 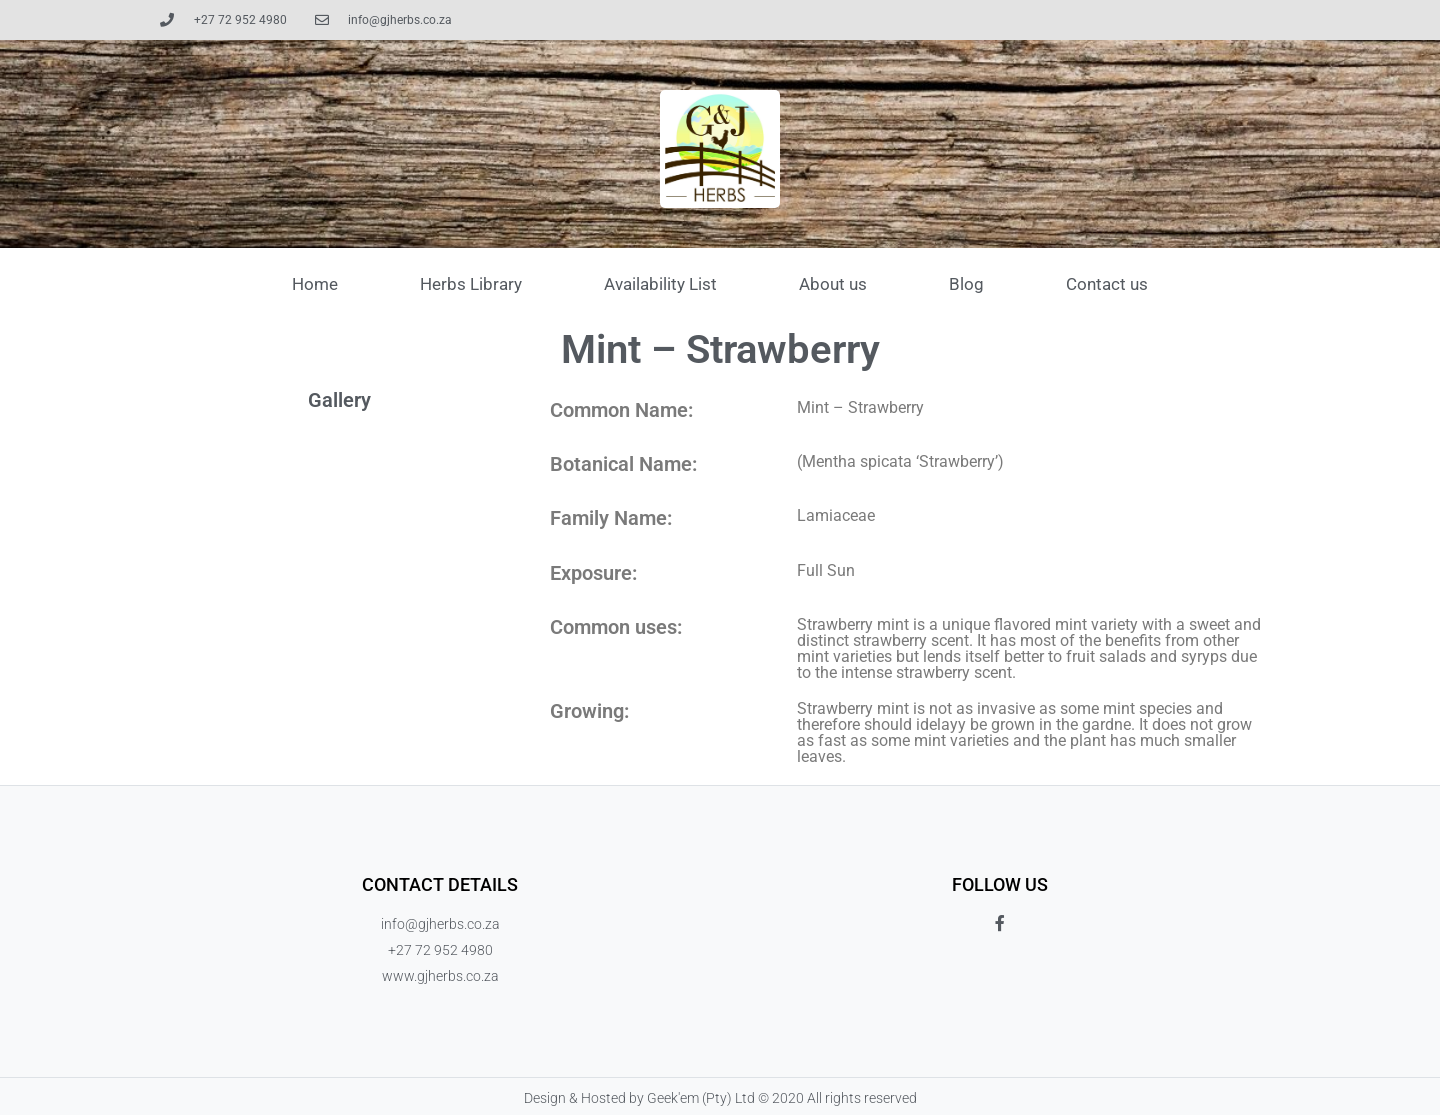 I want to click on Availability List, so click(x=660, y=284).